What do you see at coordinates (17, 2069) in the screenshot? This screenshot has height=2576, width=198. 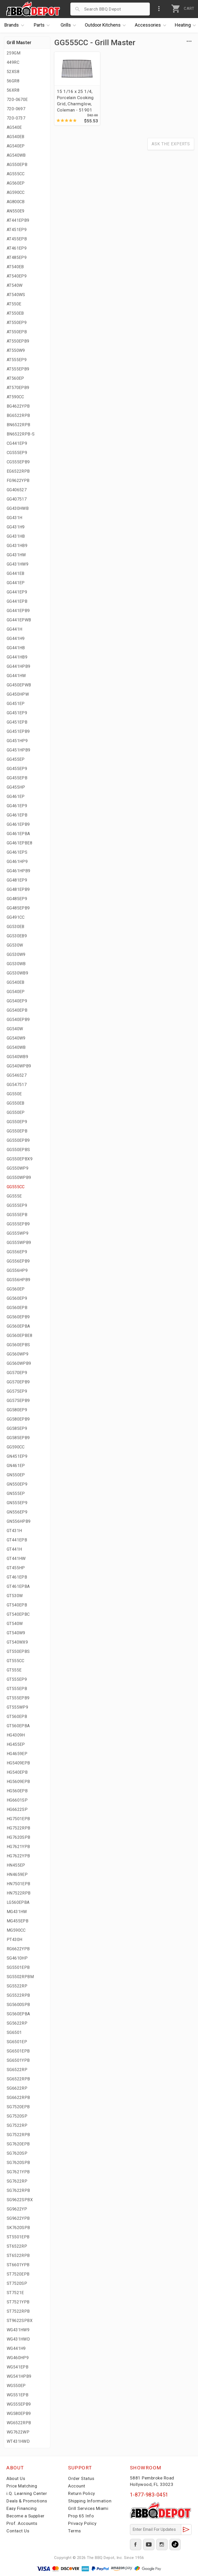 I see `SG6522RP` at bounding box center [17, 2069].